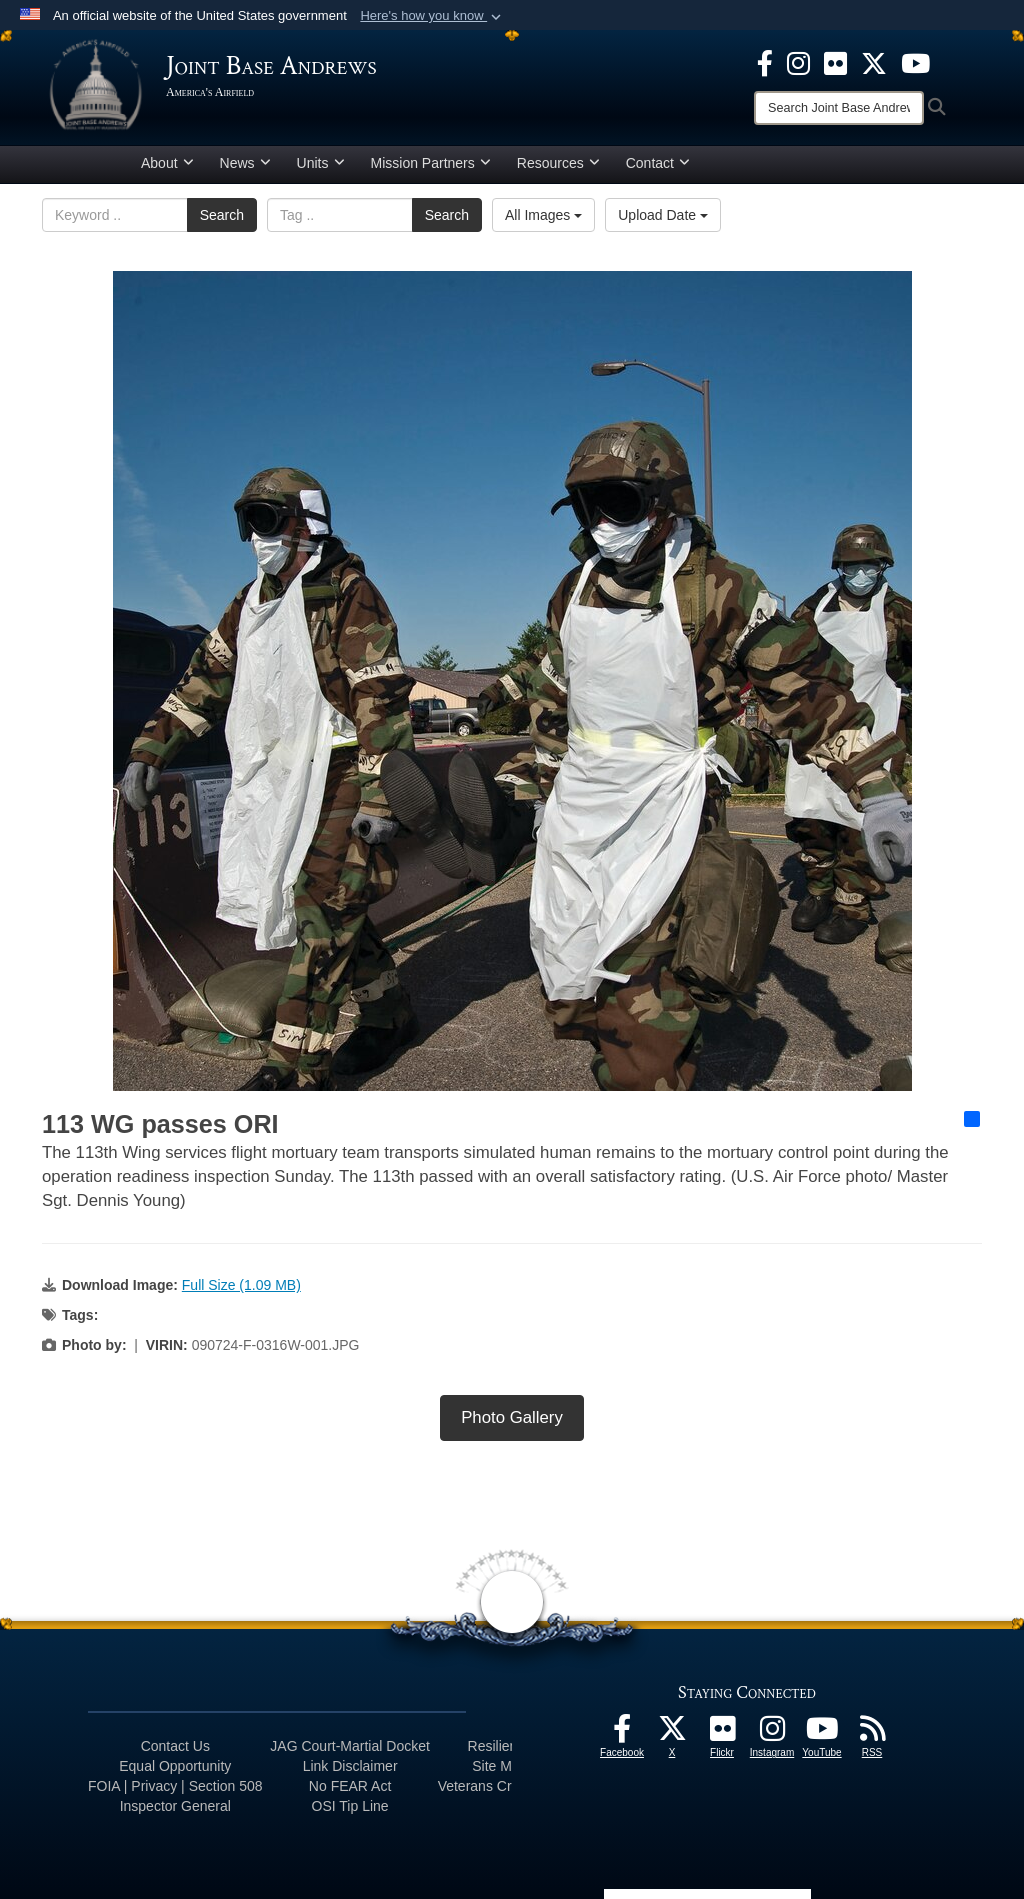 The image size is (1024, 1899). Describe the element at coordinates (321, 163) in the screenshot. I see `Units` at that location.